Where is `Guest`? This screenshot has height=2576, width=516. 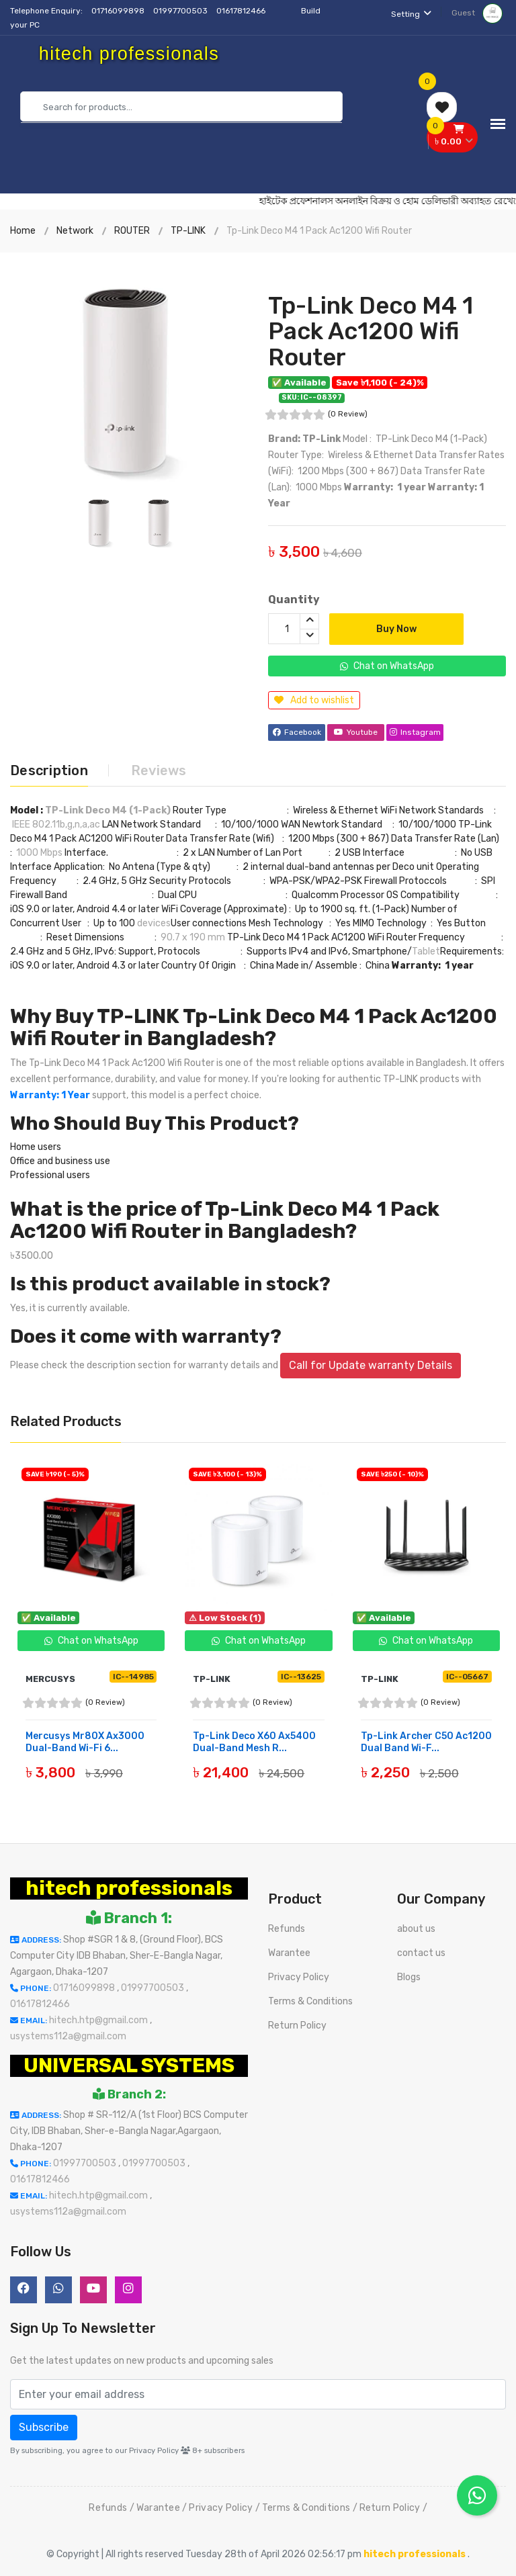
Guest is located at coordinates (477, 12).